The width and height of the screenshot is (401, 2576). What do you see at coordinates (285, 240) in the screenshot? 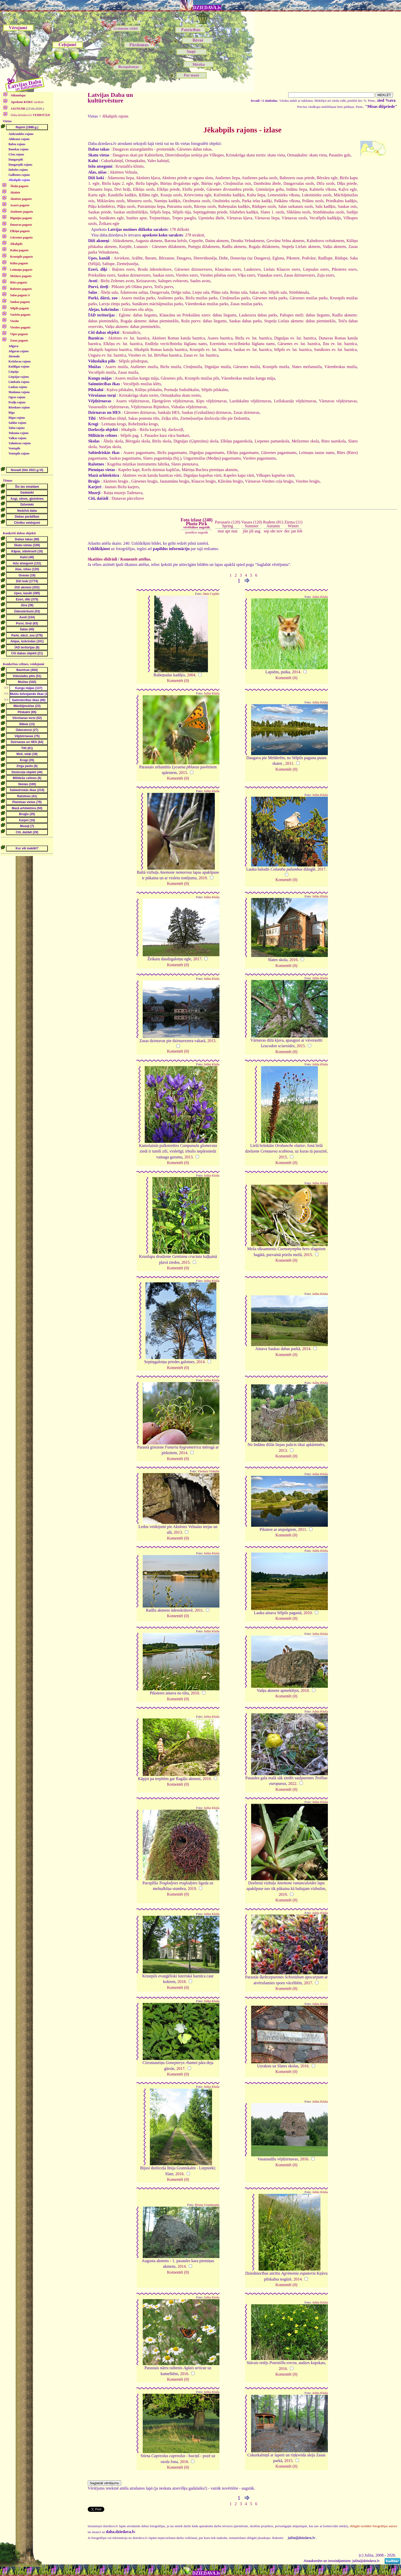
I see `Ģevrānu Velna akmens` at bounding box center [285, 240].